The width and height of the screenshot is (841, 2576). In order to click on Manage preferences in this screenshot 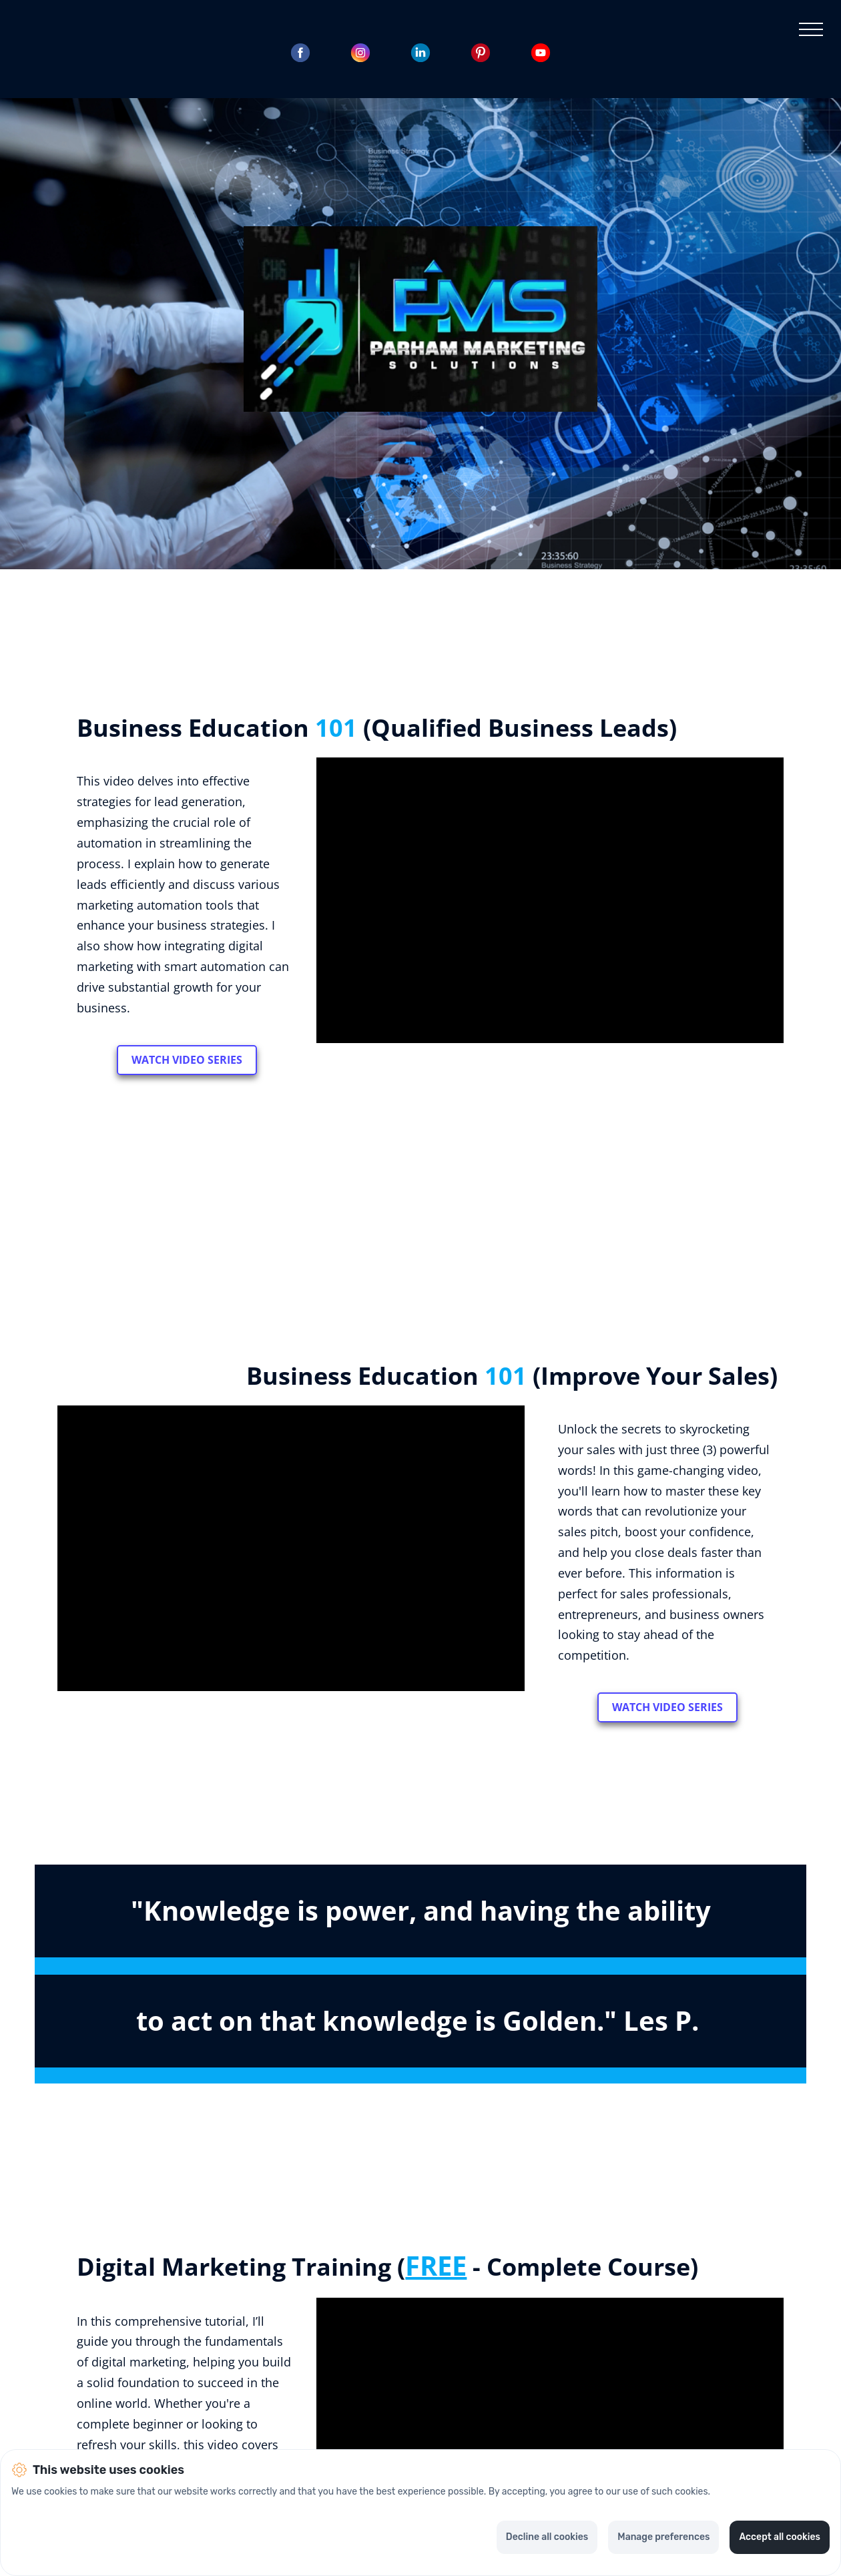, I will do `click(663, 2537)`.